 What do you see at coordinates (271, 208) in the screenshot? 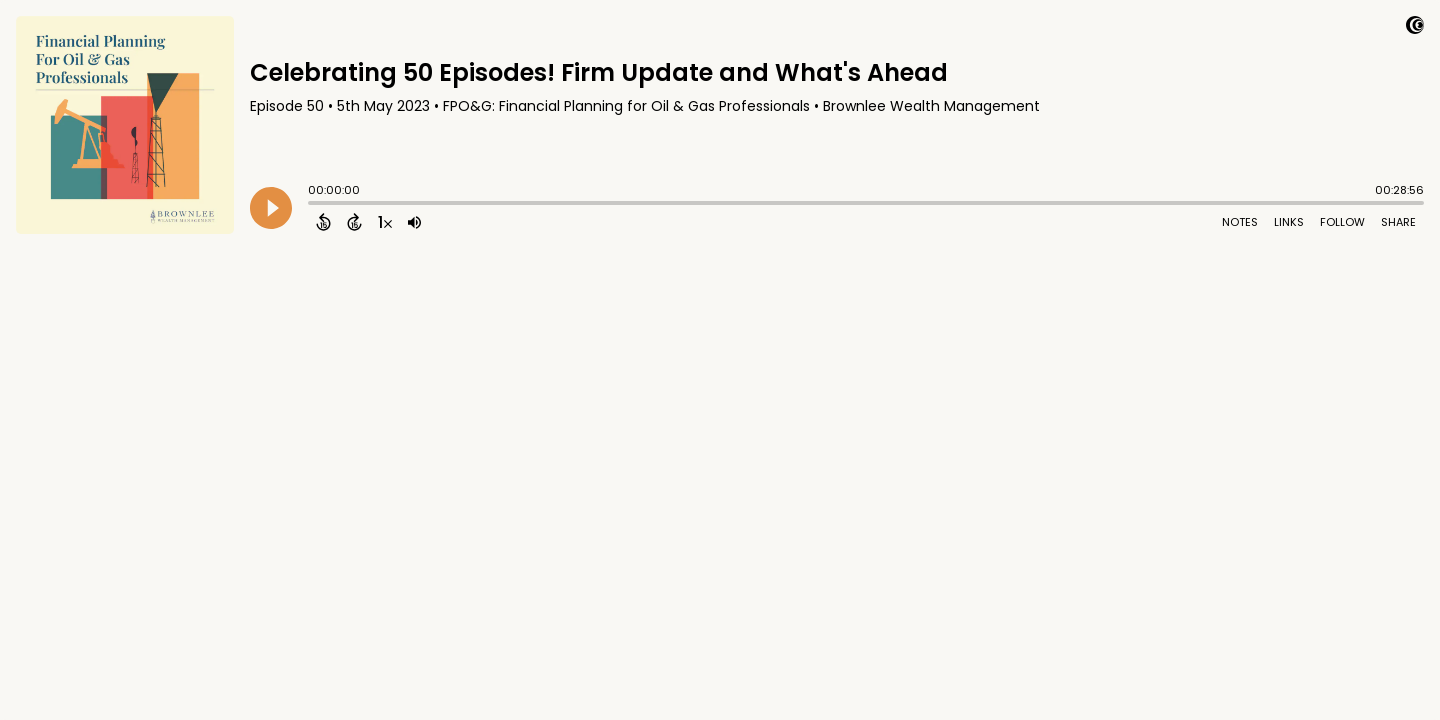
I see `[Play]` at bounding box center [271, 208].